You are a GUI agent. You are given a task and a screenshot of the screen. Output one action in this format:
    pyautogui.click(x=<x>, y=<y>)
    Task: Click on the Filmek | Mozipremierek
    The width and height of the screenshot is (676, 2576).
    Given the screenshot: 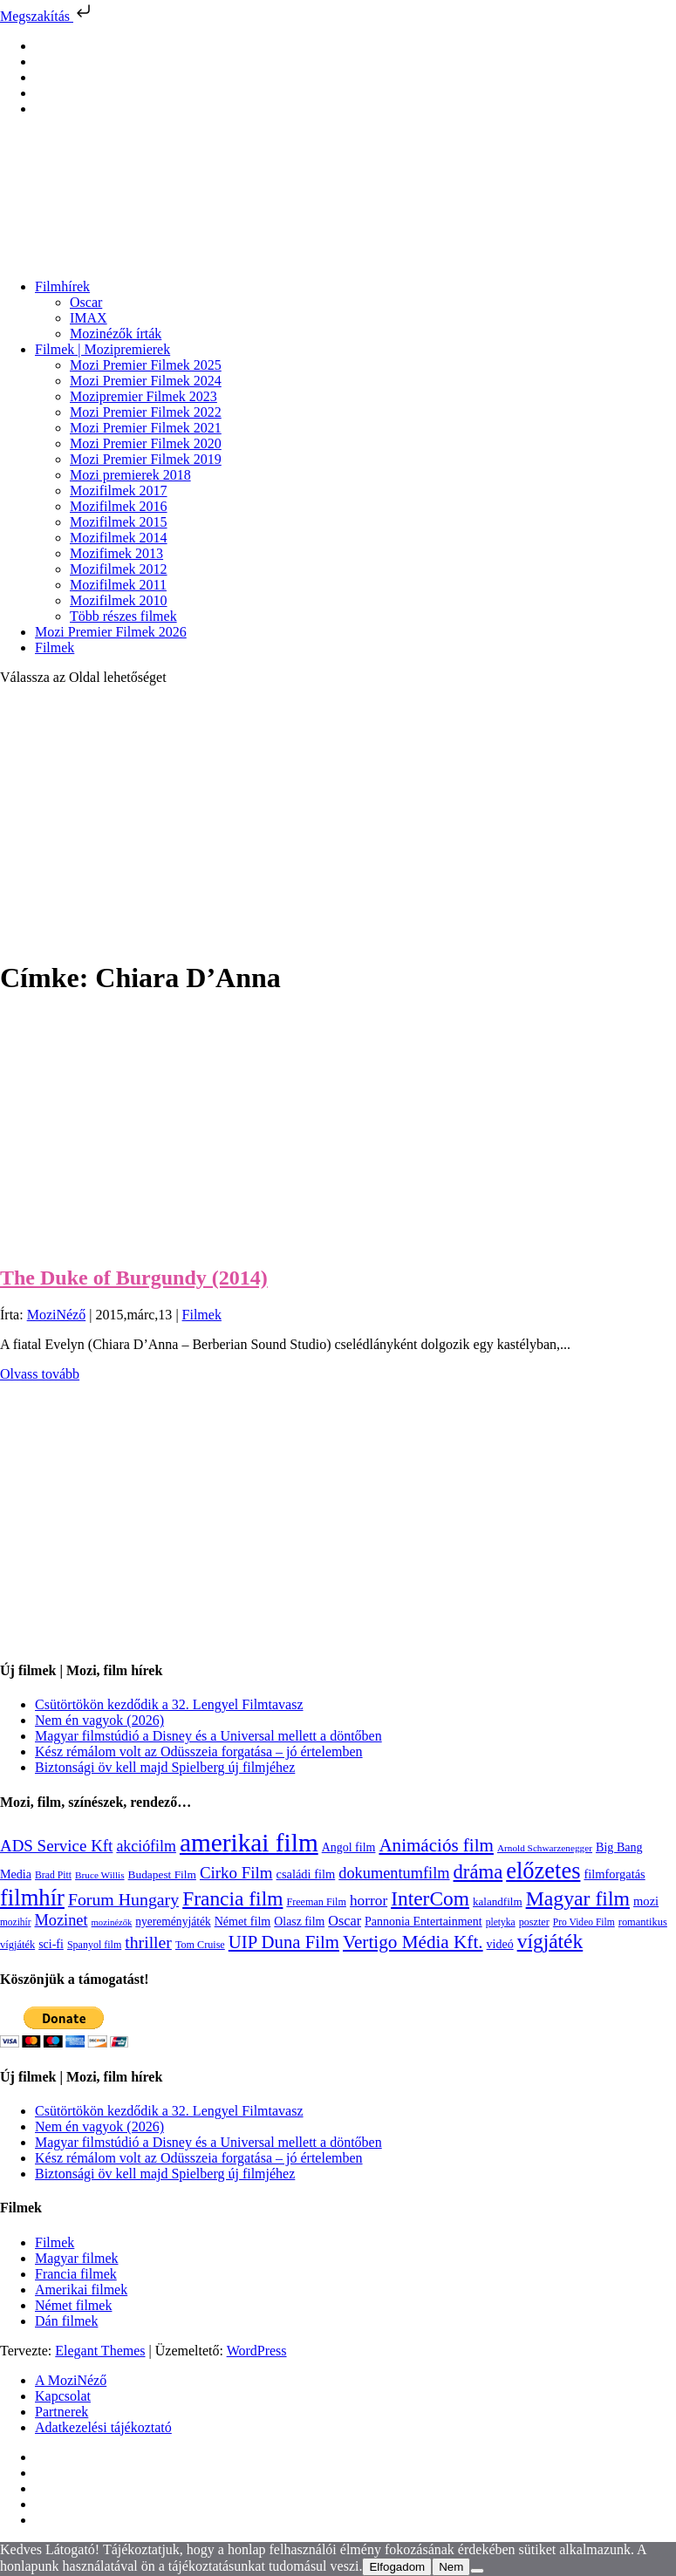 What is the action you would take?
    pyautogui.click(x=102, y=349)
    